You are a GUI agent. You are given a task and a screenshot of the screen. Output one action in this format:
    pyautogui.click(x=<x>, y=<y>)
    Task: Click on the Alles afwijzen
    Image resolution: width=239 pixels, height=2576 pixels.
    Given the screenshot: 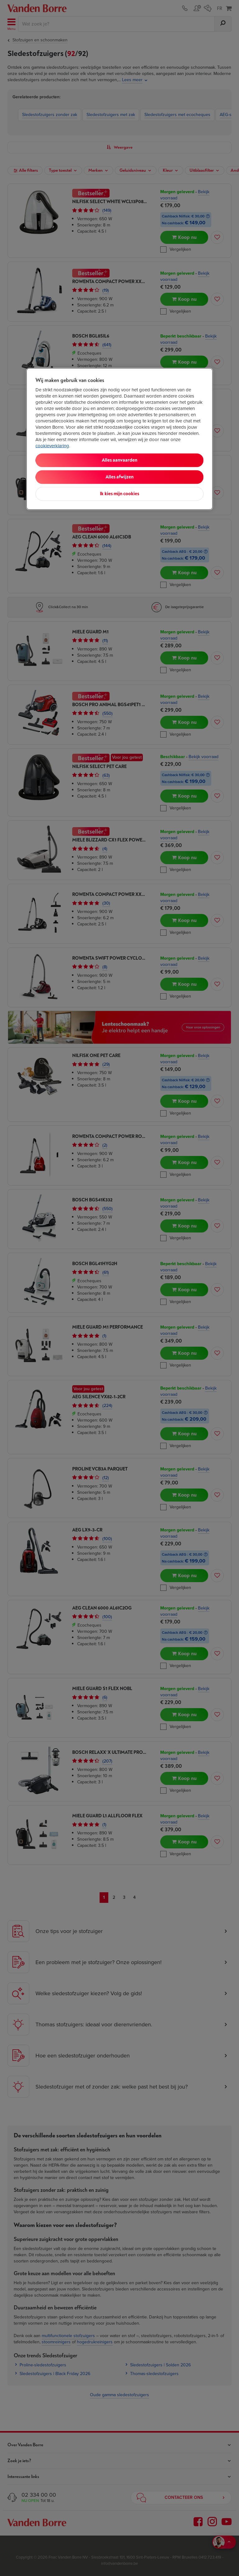 What is the action you would take?
    pyautogui.click(x=119, y=477)
    